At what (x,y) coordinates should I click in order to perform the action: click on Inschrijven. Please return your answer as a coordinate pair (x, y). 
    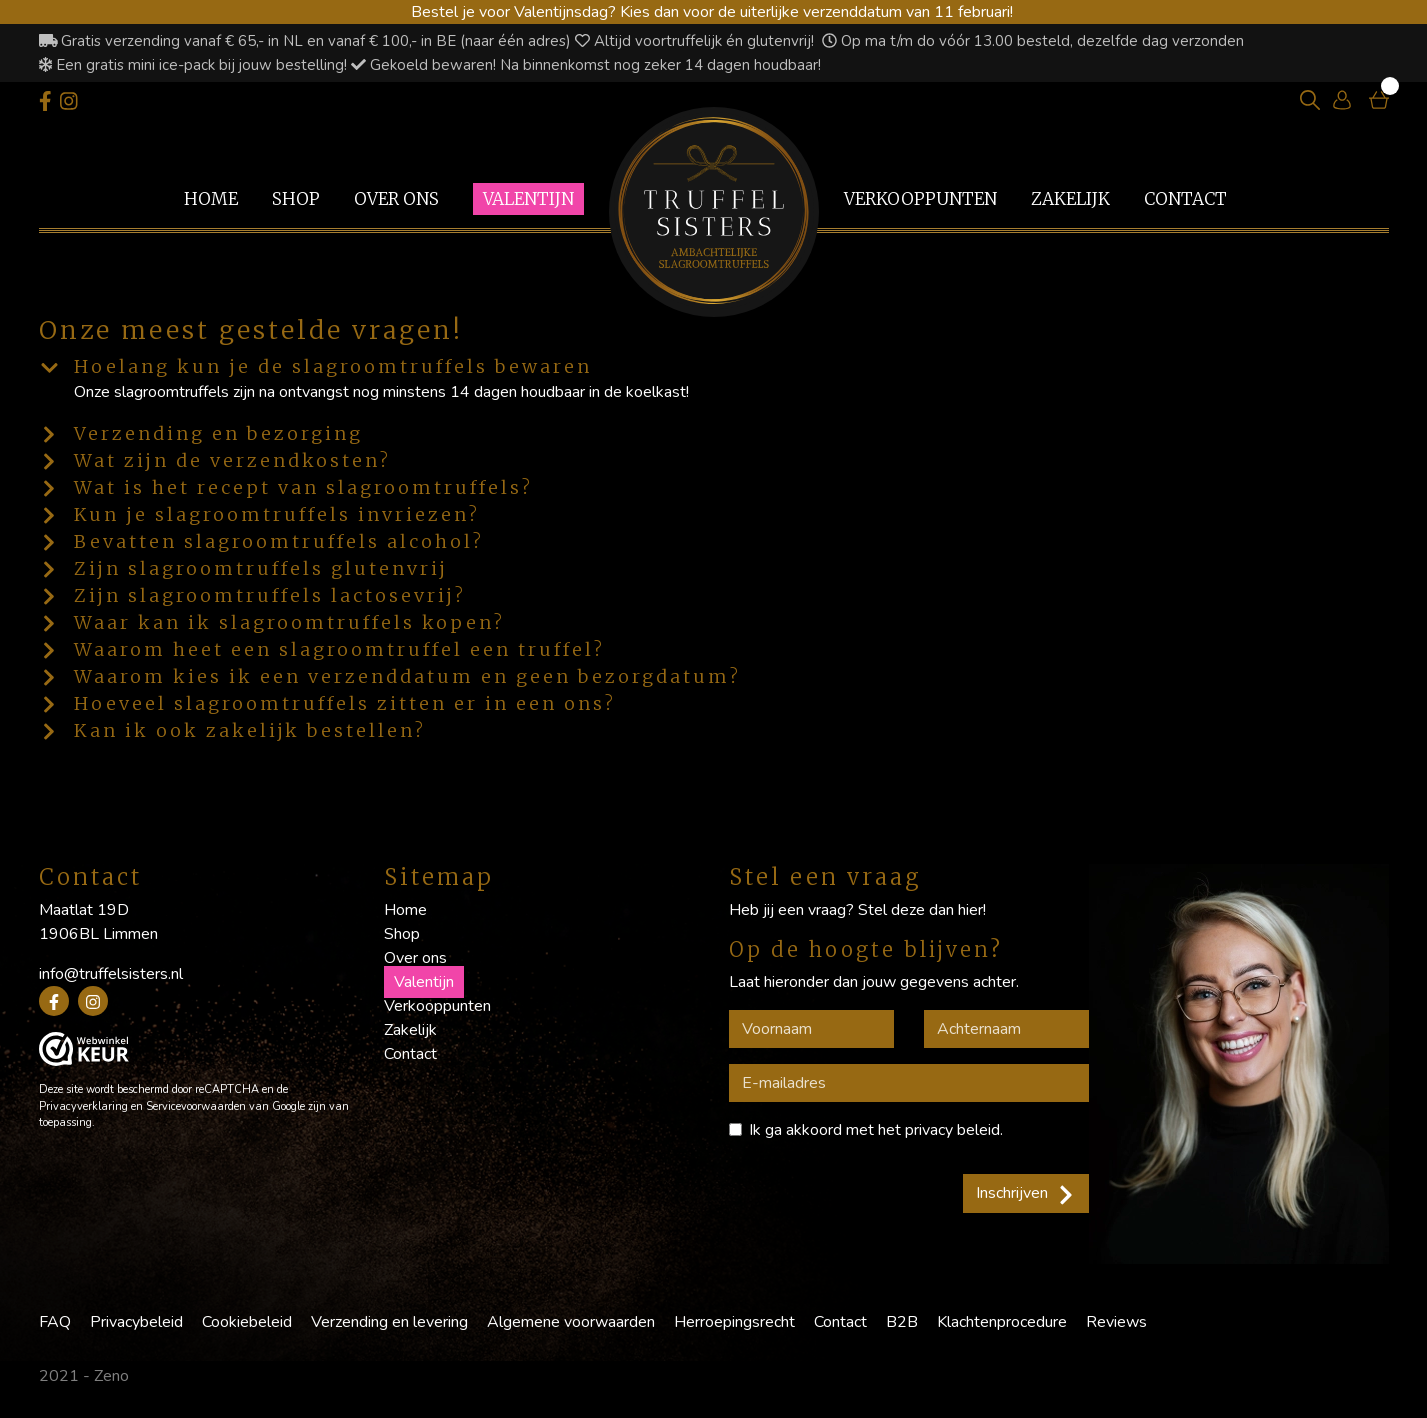
    Looking at the image, I should click on (1026, 1193).